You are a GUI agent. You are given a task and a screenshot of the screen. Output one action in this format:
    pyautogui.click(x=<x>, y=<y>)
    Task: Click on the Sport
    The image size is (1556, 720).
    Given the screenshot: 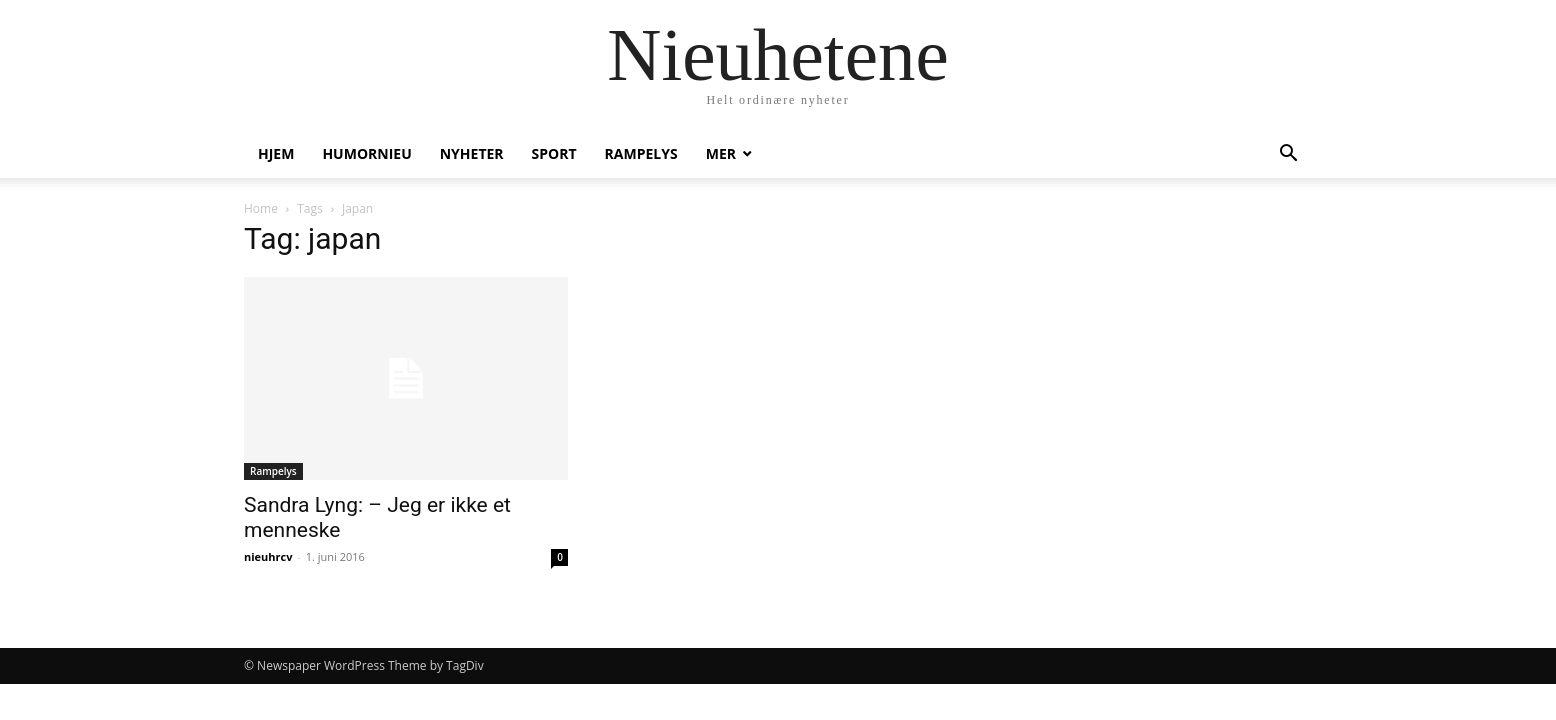 What is the action you would take?
    pyautogui.click(x=554, y=153)
    